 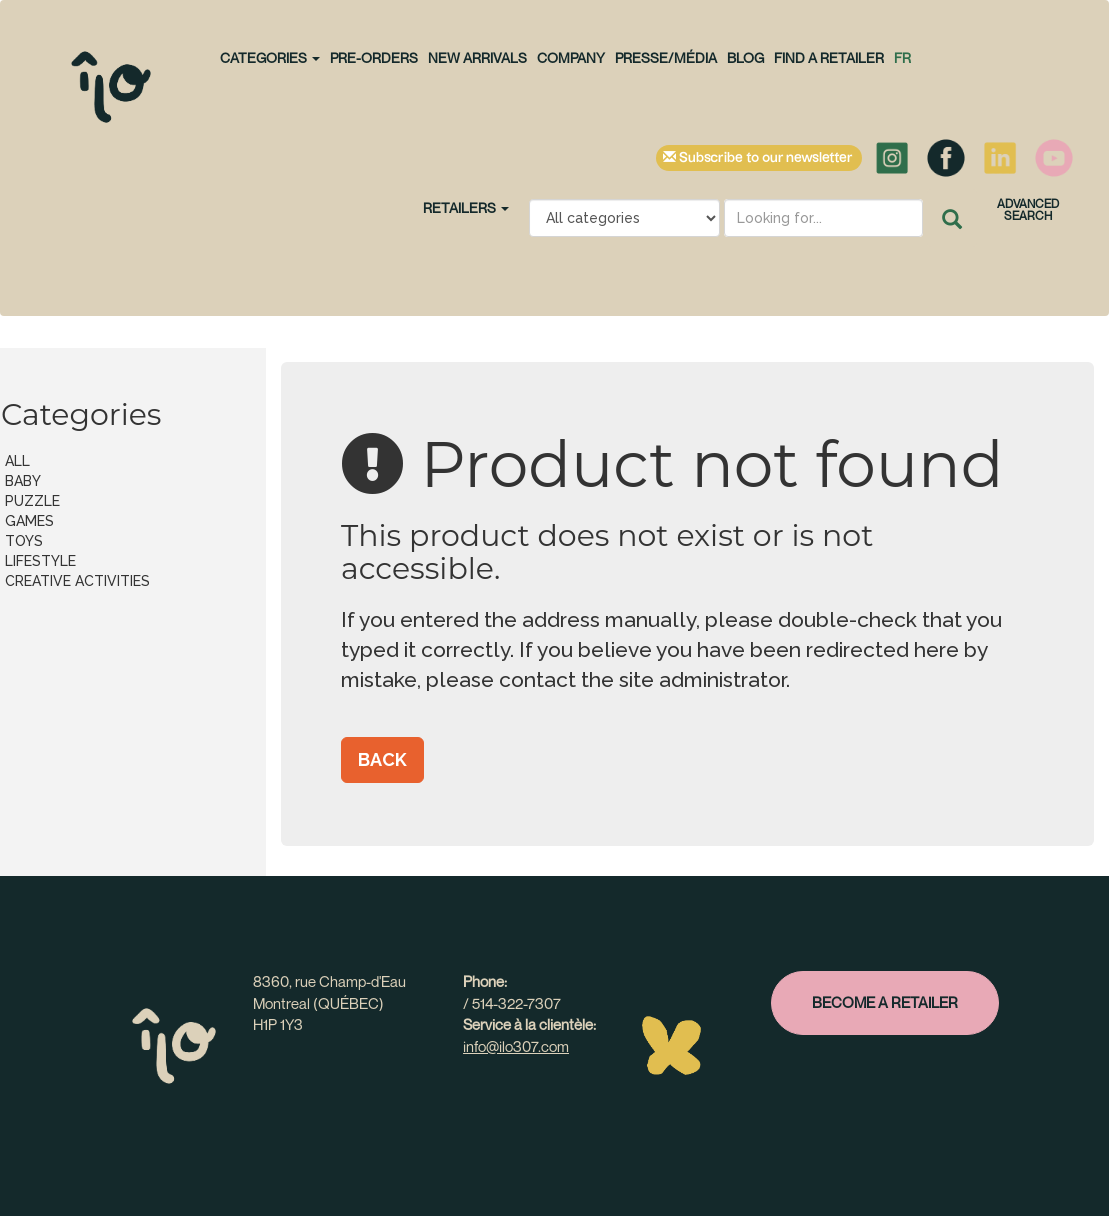 I want to click on Subscribe to our newsletter, so click(x=759, y=158).